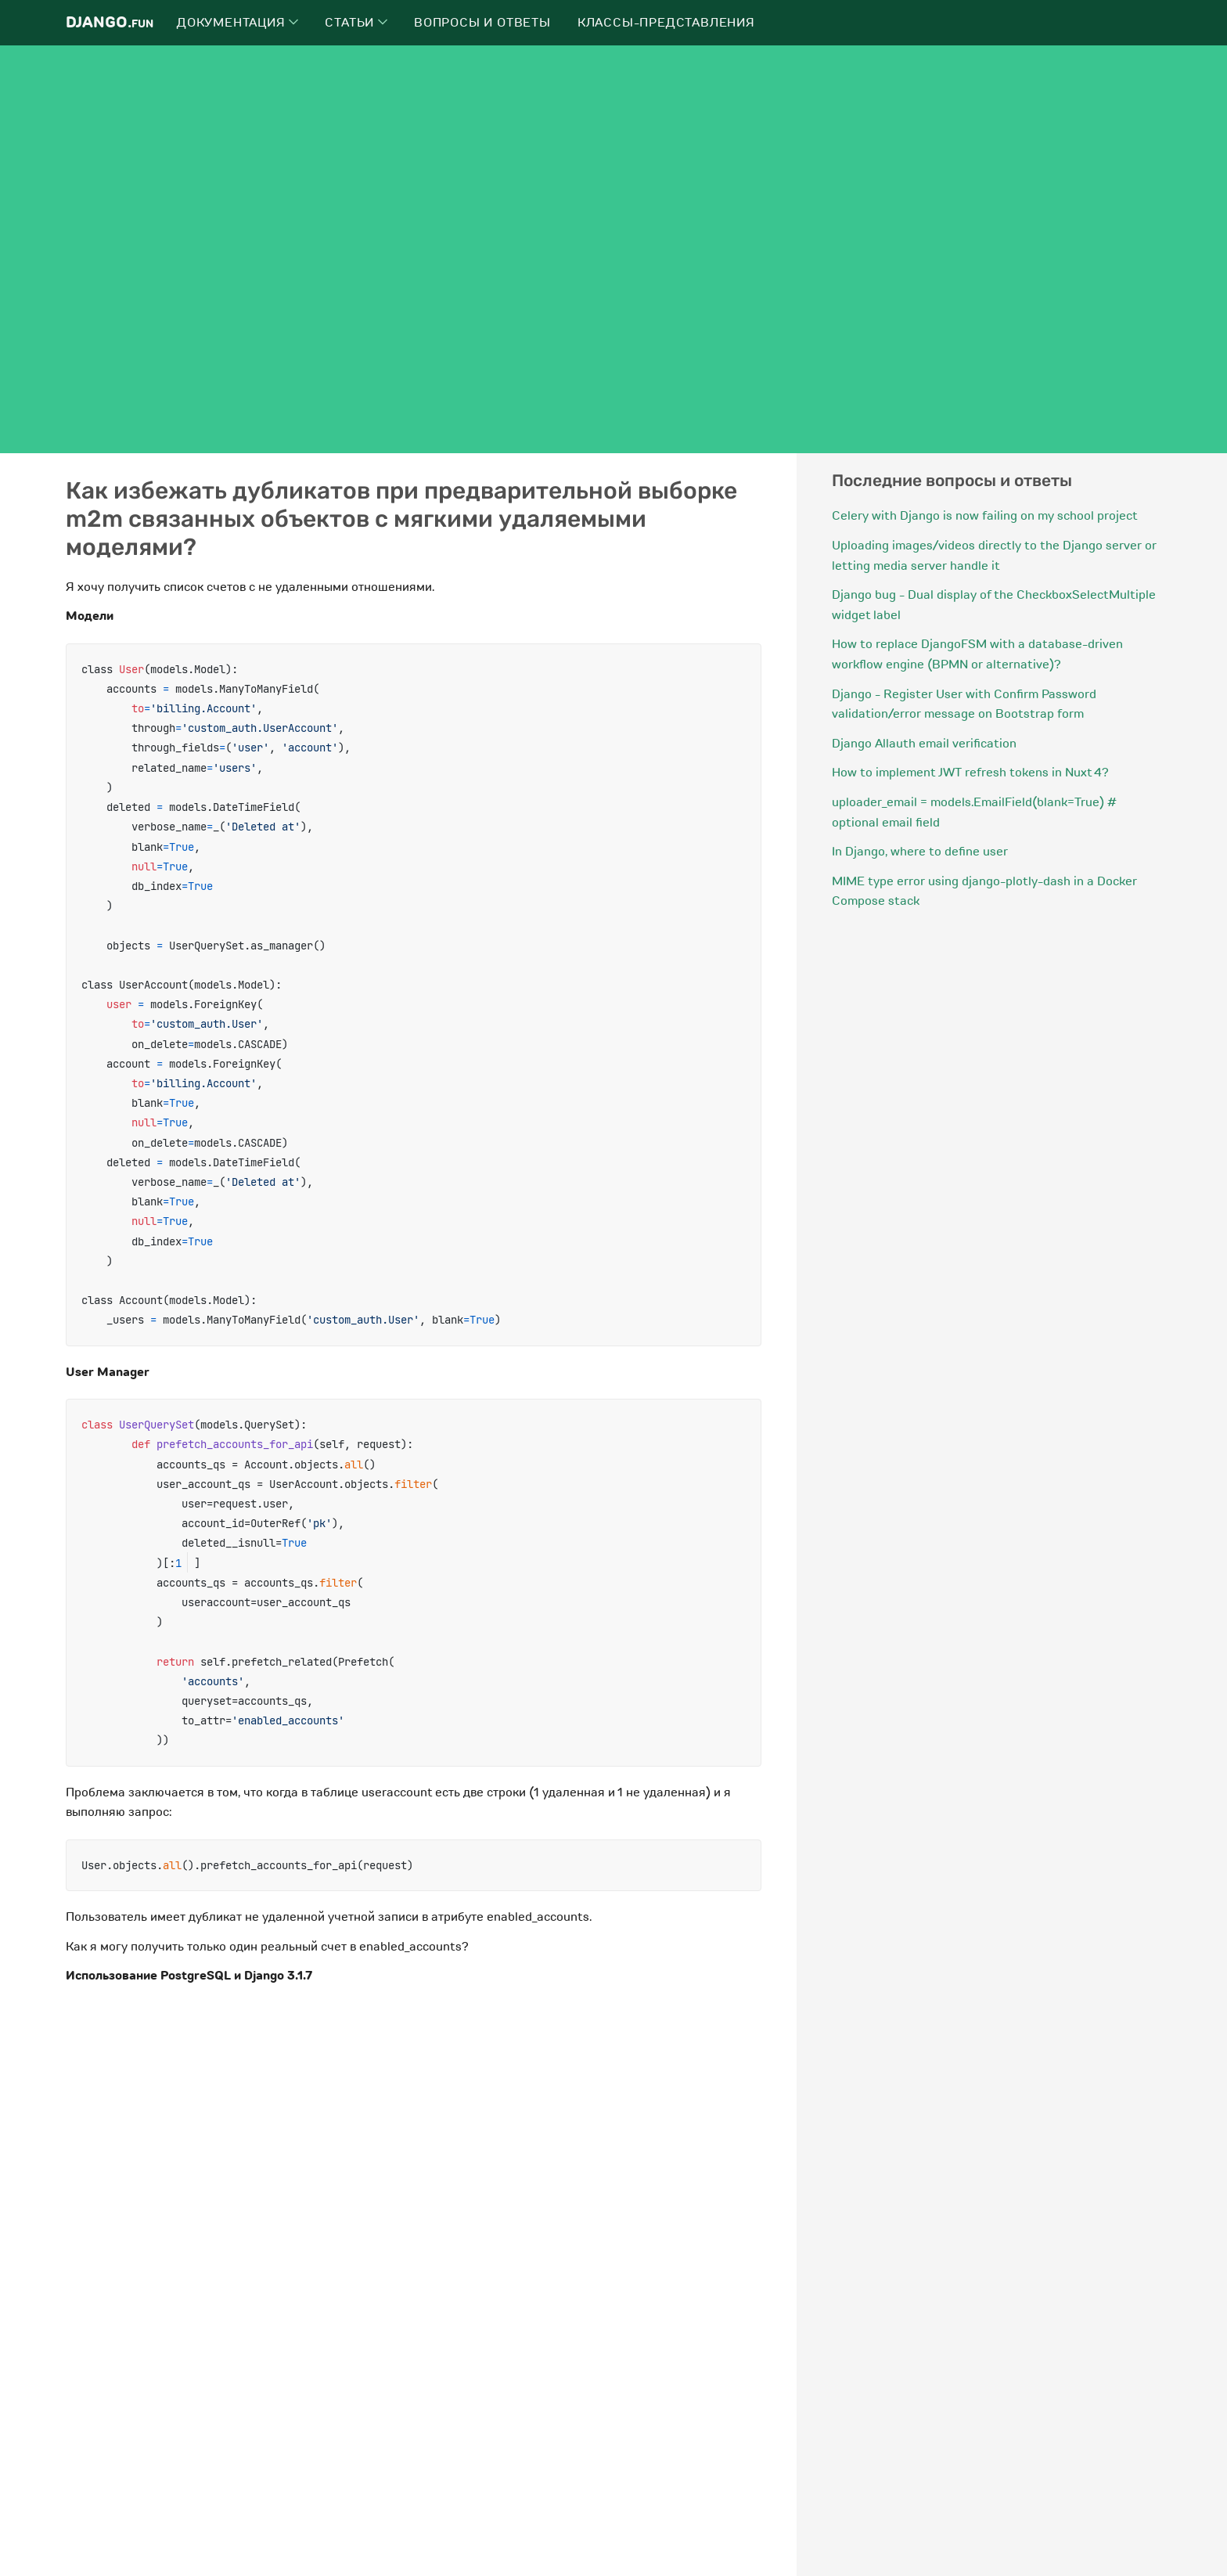 This screenshot has height=2576, width=1227. What do you see at coordinates (985, 515) in the screenshot?
I see `Celery with Django is now failing on my school project` at bounding box center [985, 515].